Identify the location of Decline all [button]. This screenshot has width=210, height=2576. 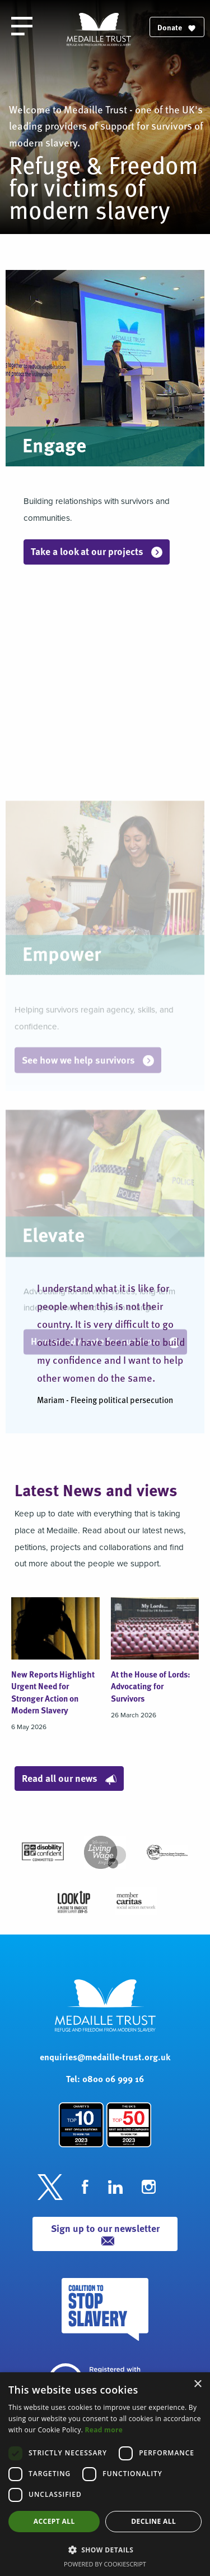
(153, 2521).